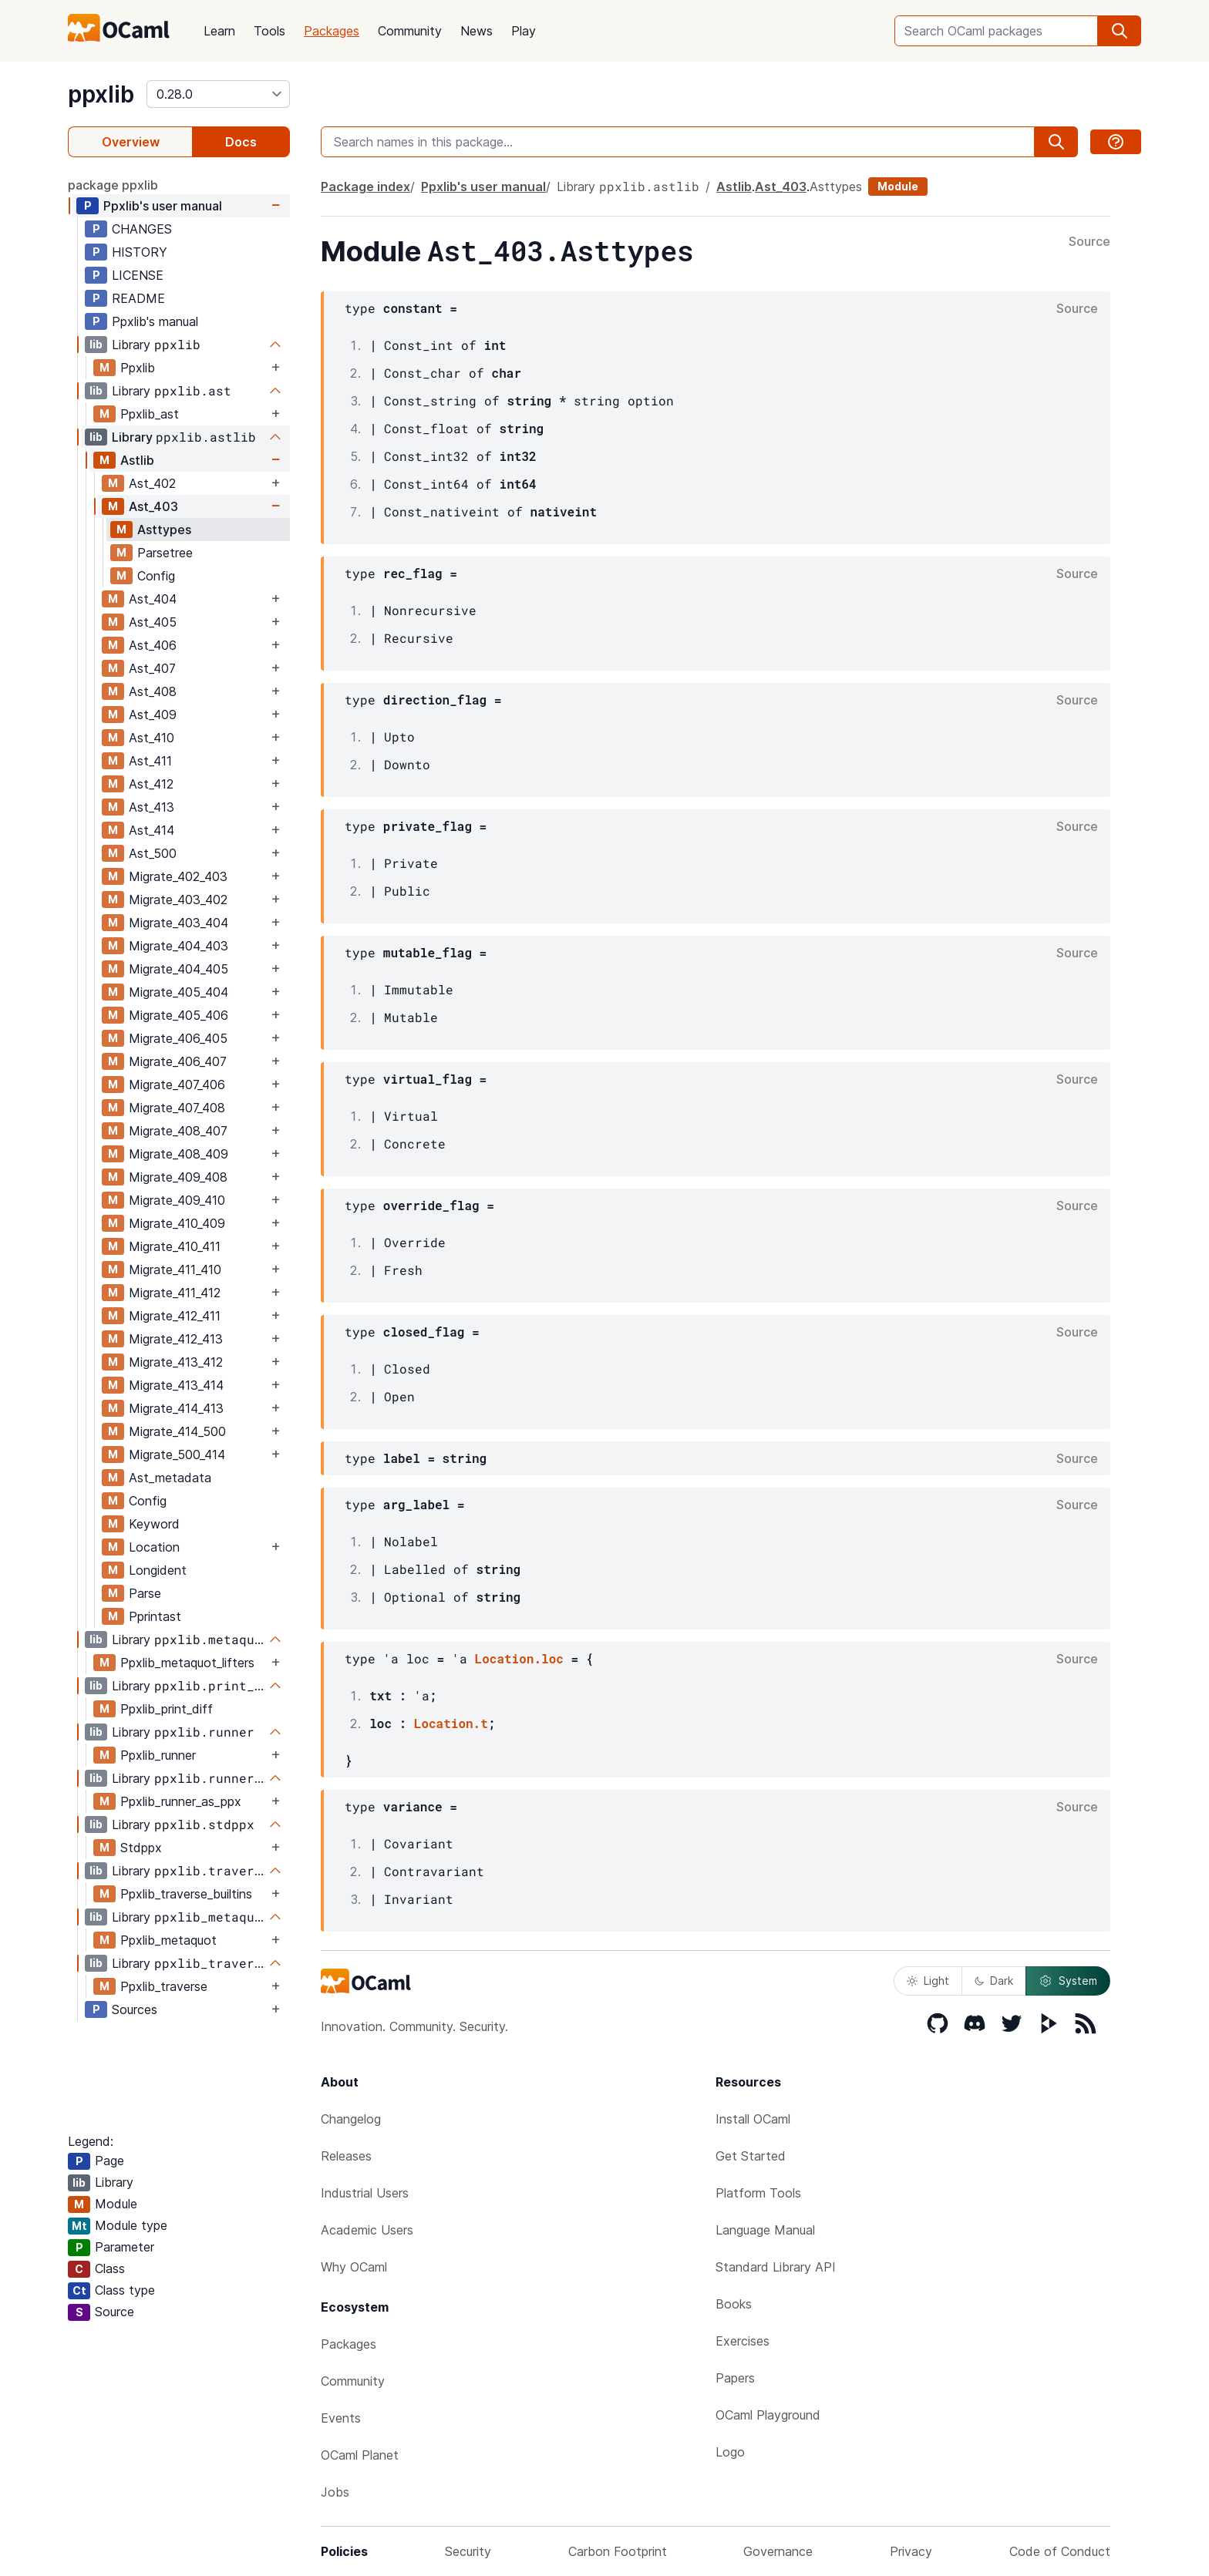 The height and width of the screenshot is (2576, 1209). What do you see at coordinates (162, 206) in the screenshot?
I see `Ppxlib's user manual` at bounding box center [162, 206].